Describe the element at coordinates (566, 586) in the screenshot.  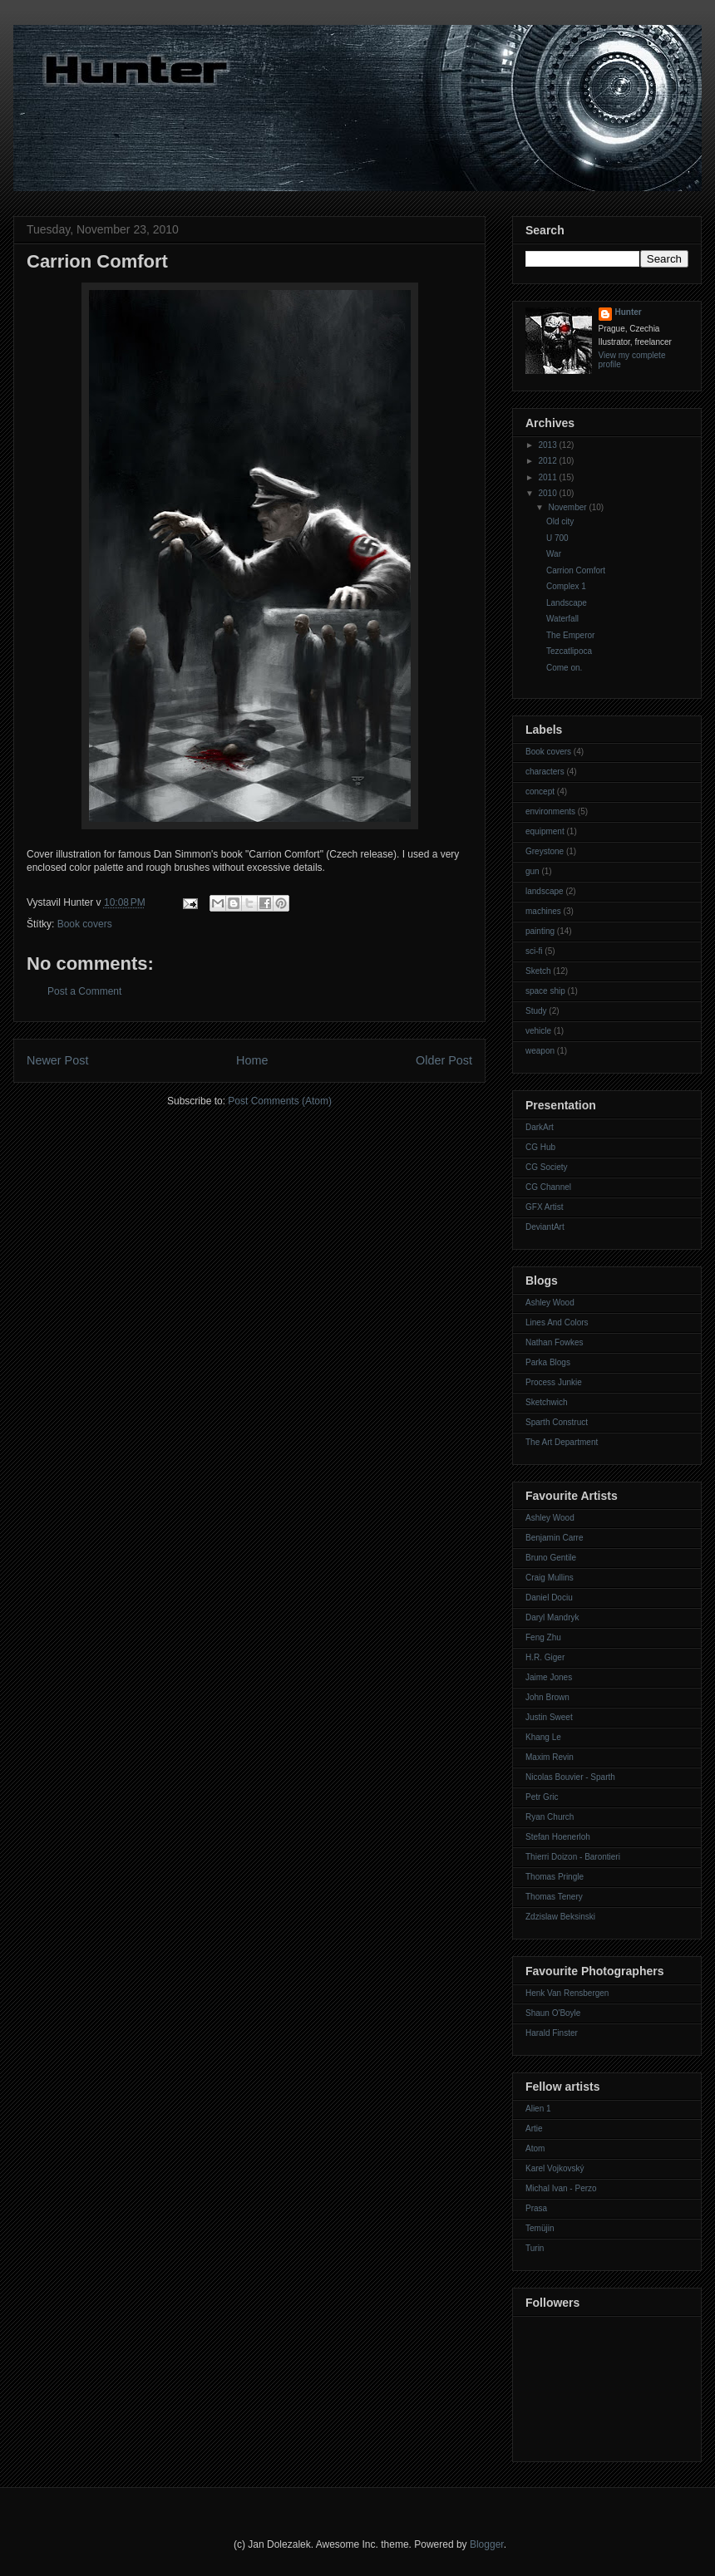
I see `Complex 1` at that location.